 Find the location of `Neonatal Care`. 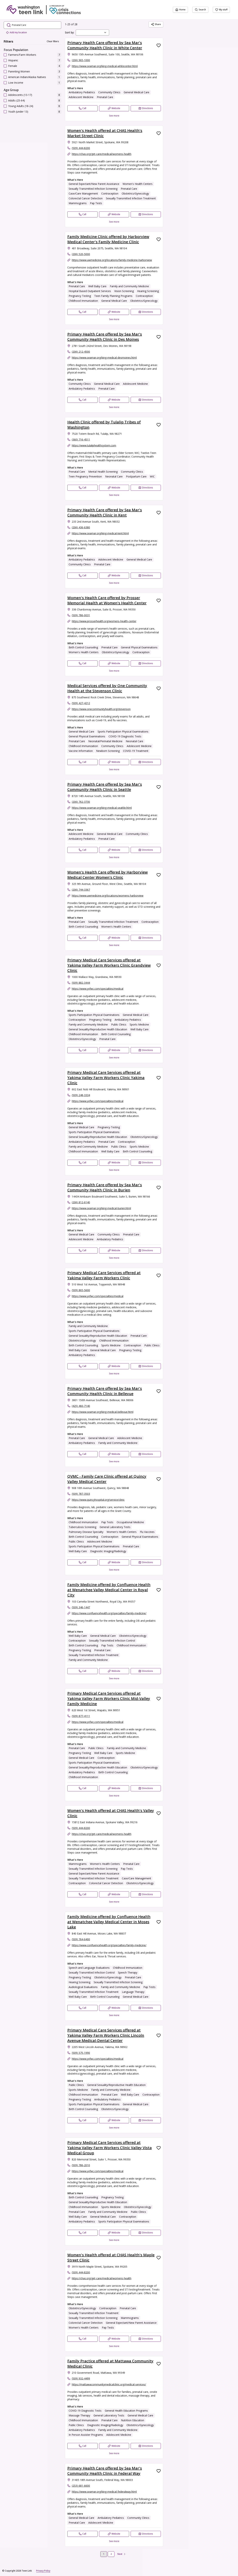

Neonatal Care is located at coordinates (114, 476).